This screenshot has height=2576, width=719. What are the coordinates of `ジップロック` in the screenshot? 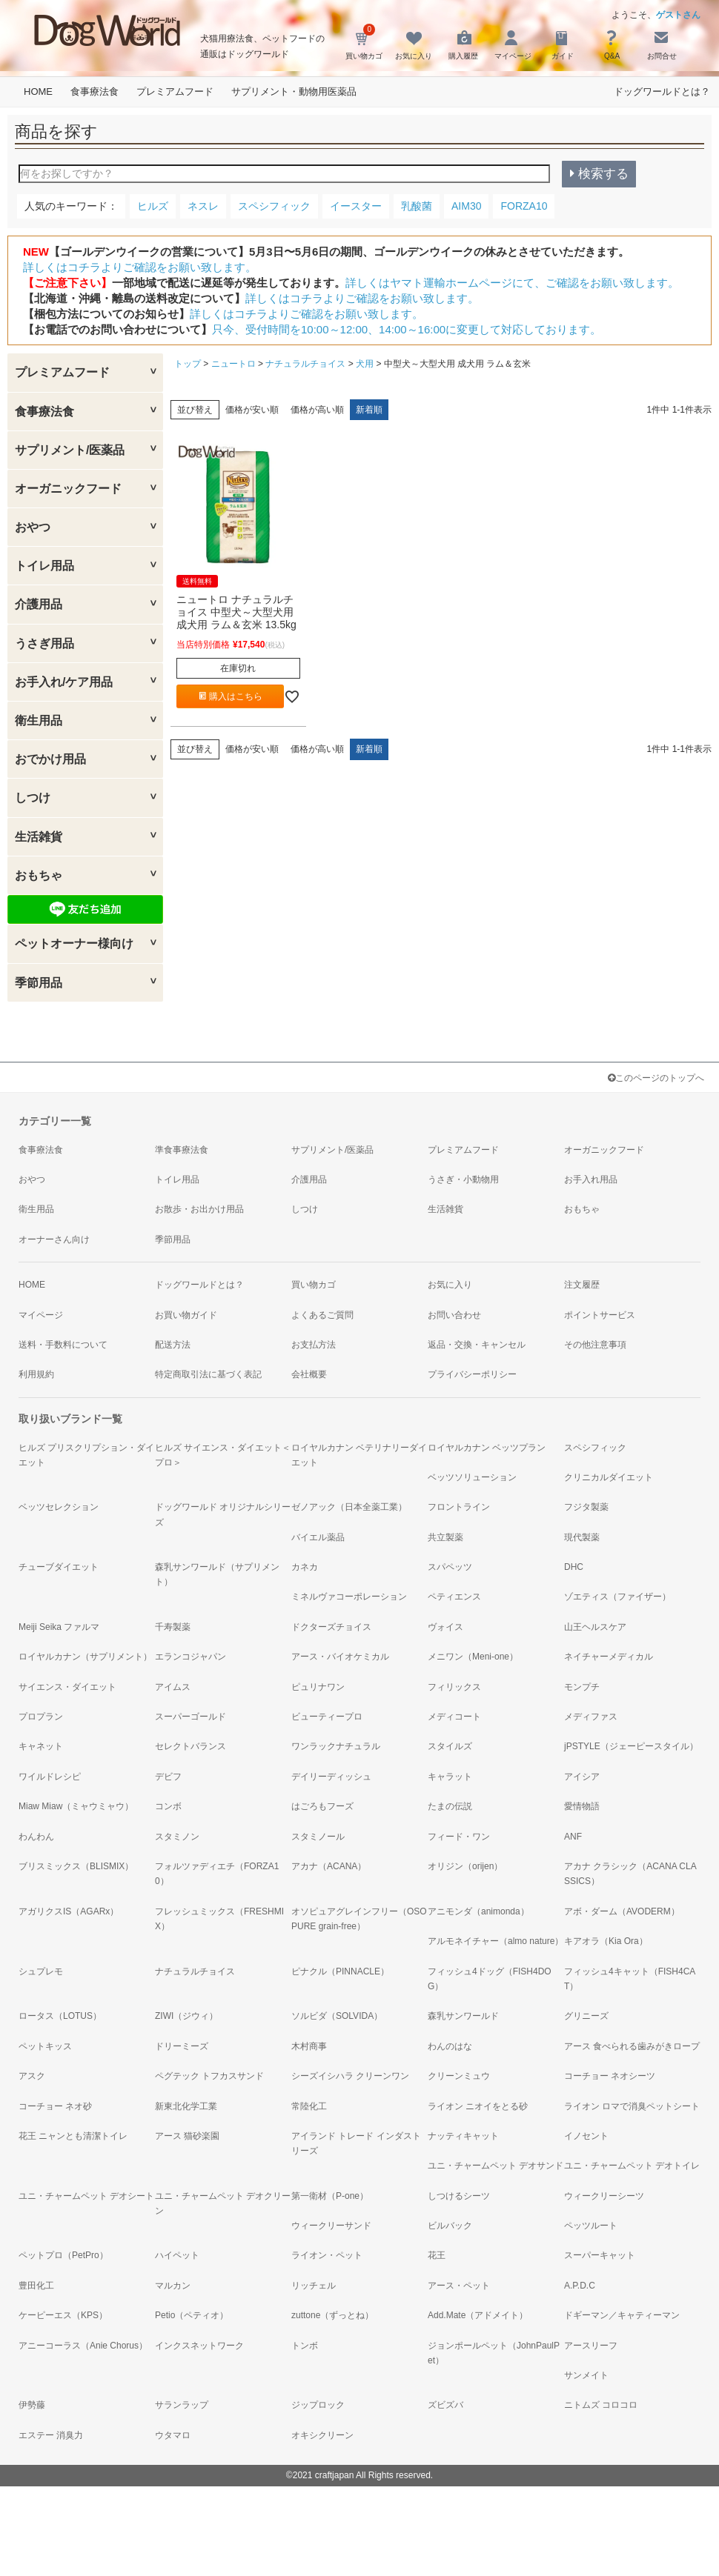 It's located at (318, 2405).